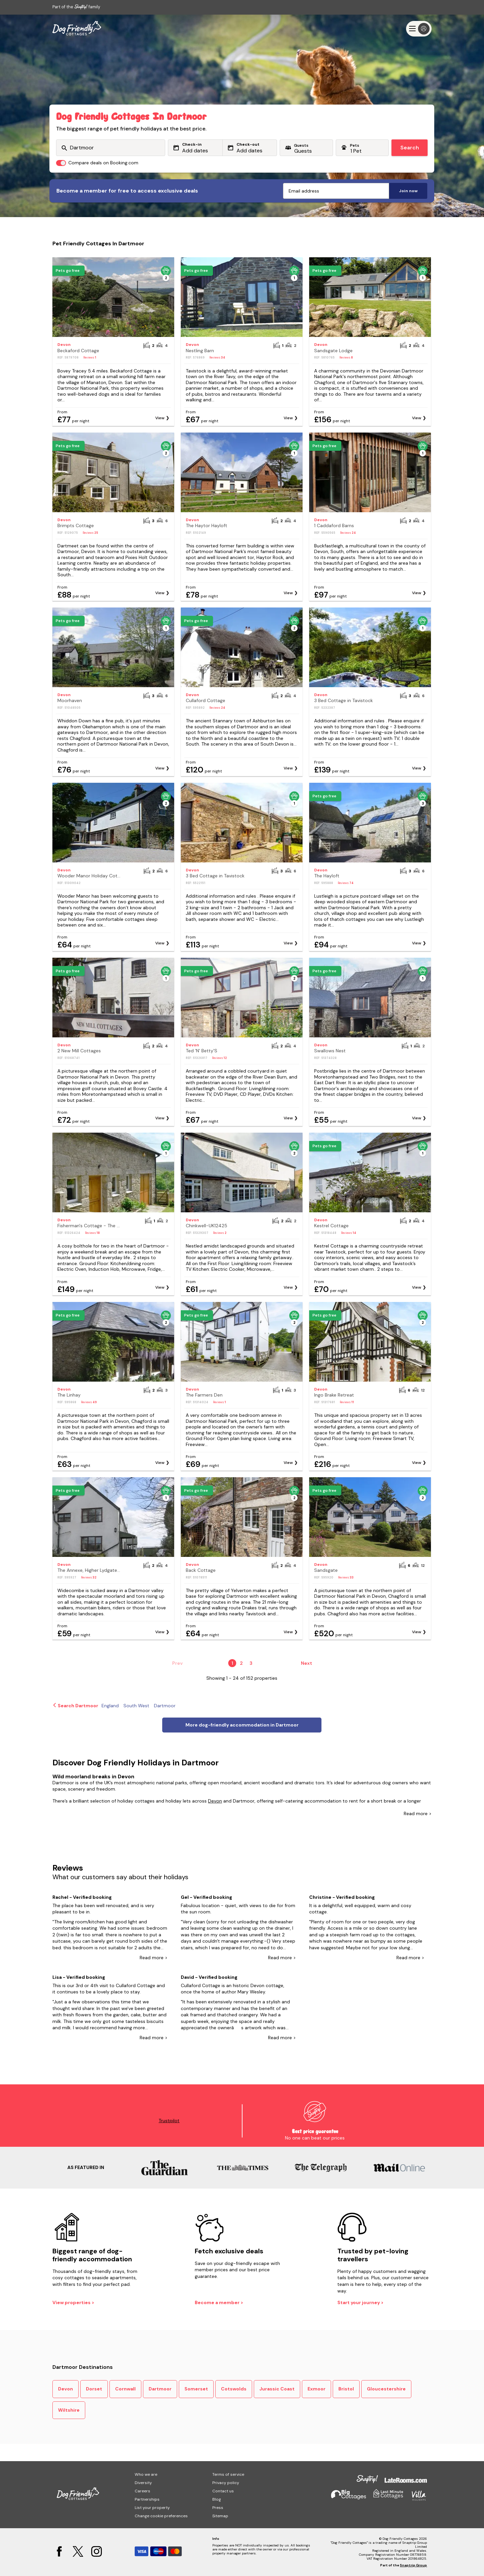 The width and height of the screenshot is (484, 2576). What do you see at coordinates (216, 2499) in the screenshot?
I see `Blog` at bounding box center [216, 2499].